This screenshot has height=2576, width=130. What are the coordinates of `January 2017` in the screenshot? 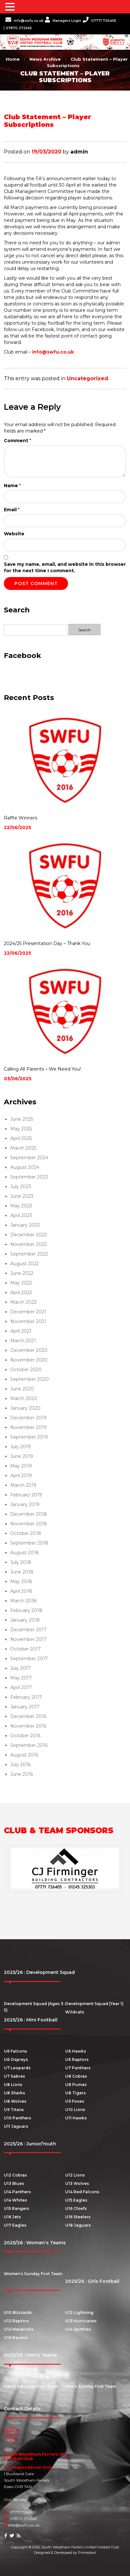 It's located at (24, 1707).